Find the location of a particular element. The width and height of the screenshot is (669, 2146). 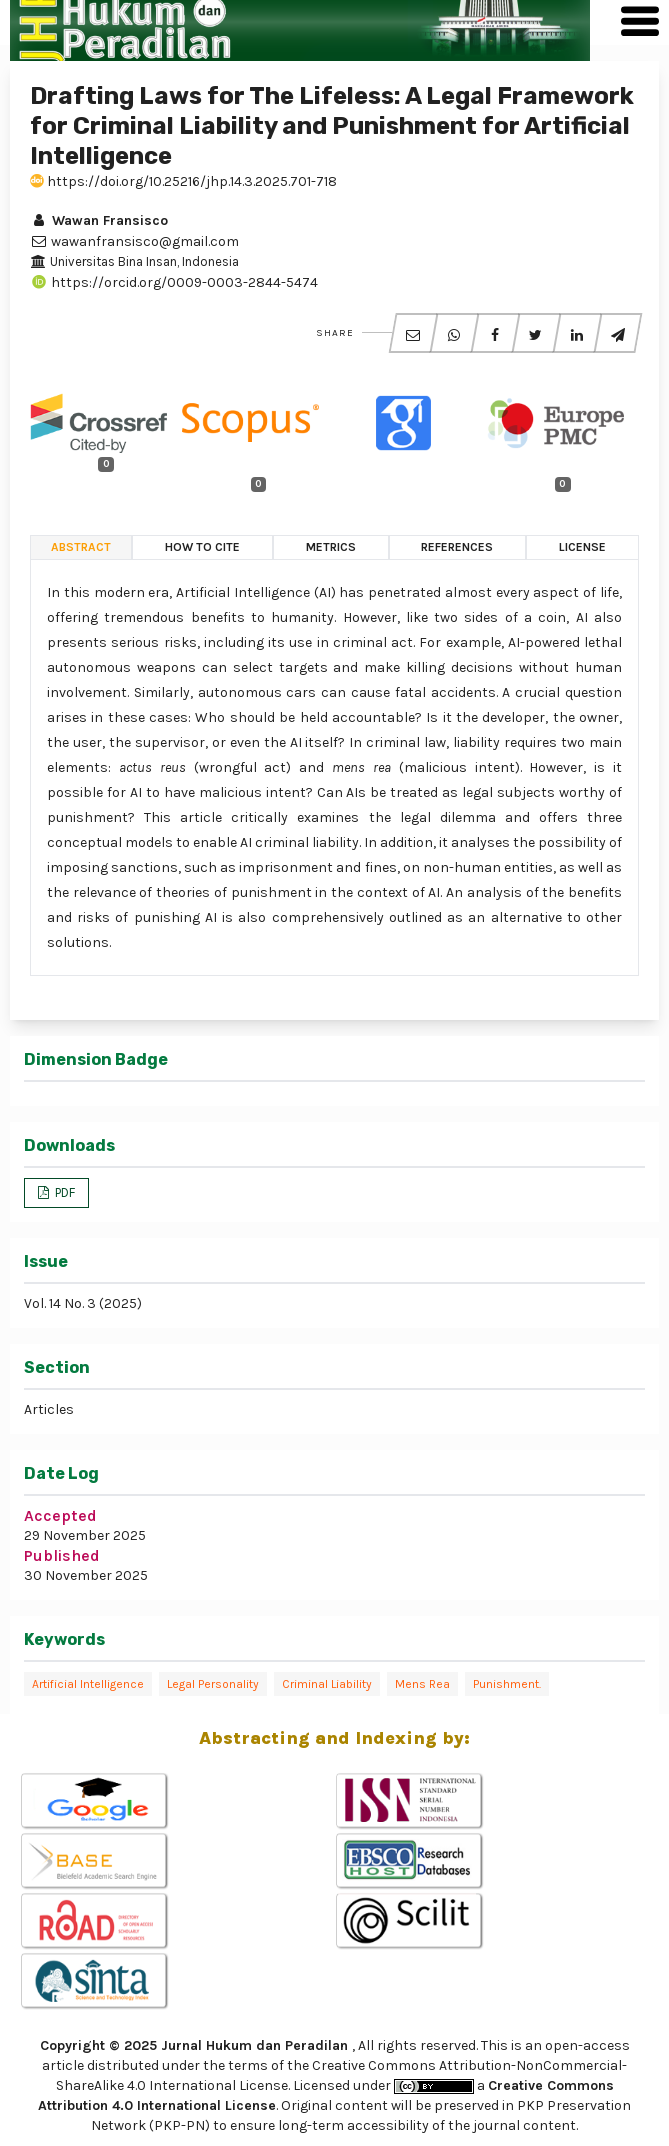

Abstract is located at coordinates (81, 547).